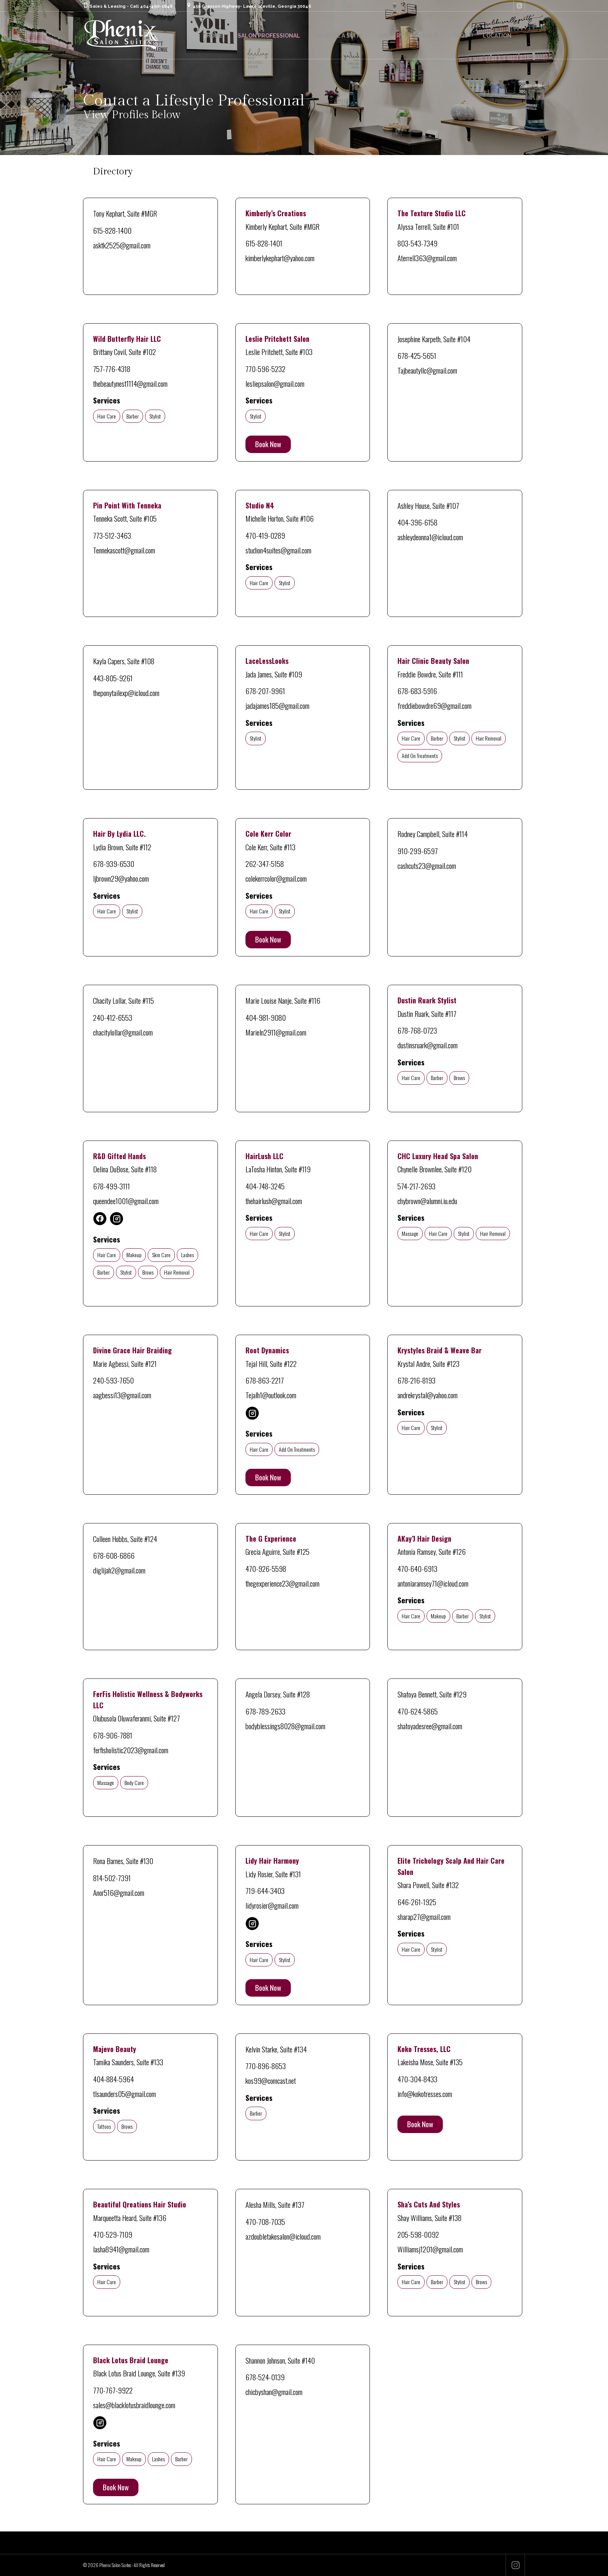  Describe the element at coordinates (113, 677) in the screenshot. I see `443-805-9261` at that location.